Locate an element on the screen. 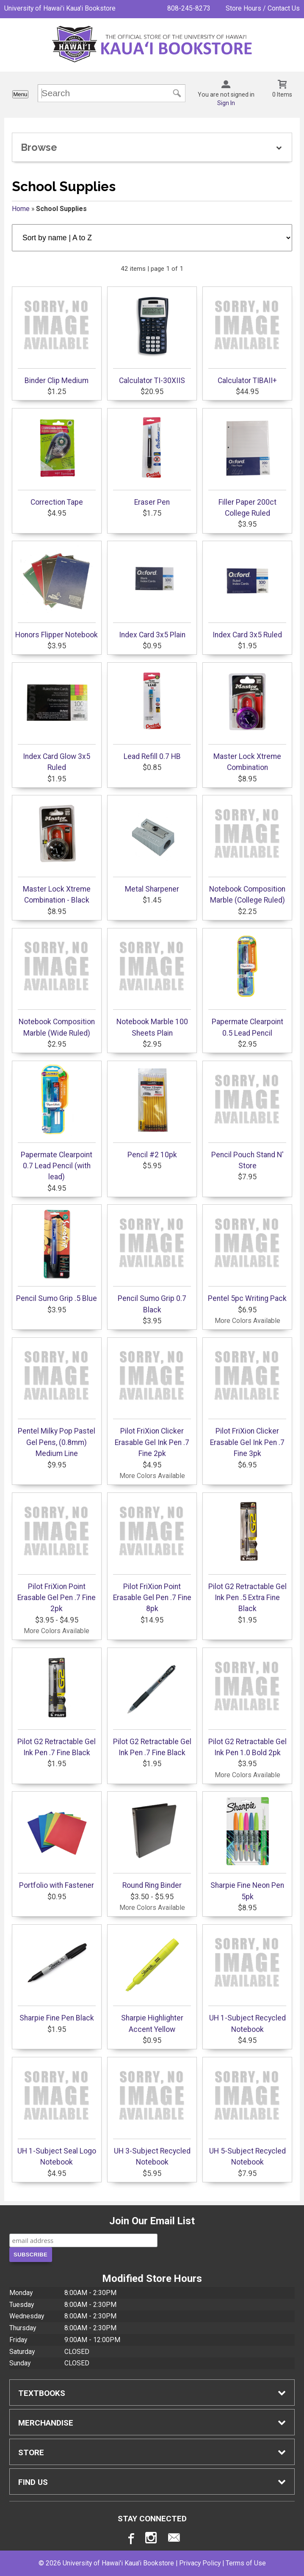  Correction Tape is located at coordinates (57, 458).